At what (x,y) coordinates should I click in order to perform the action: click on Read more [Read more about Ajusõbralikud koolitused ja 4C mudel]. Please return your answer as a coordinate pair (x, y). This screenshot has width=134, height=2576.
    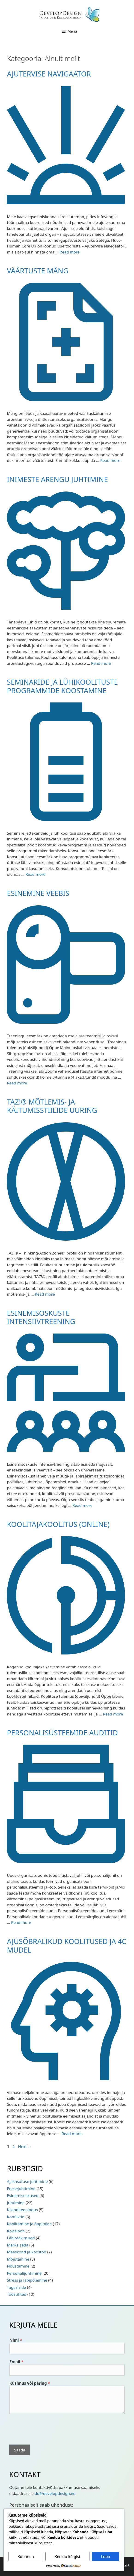
    Looking at the image, I should click on (72, 2133).